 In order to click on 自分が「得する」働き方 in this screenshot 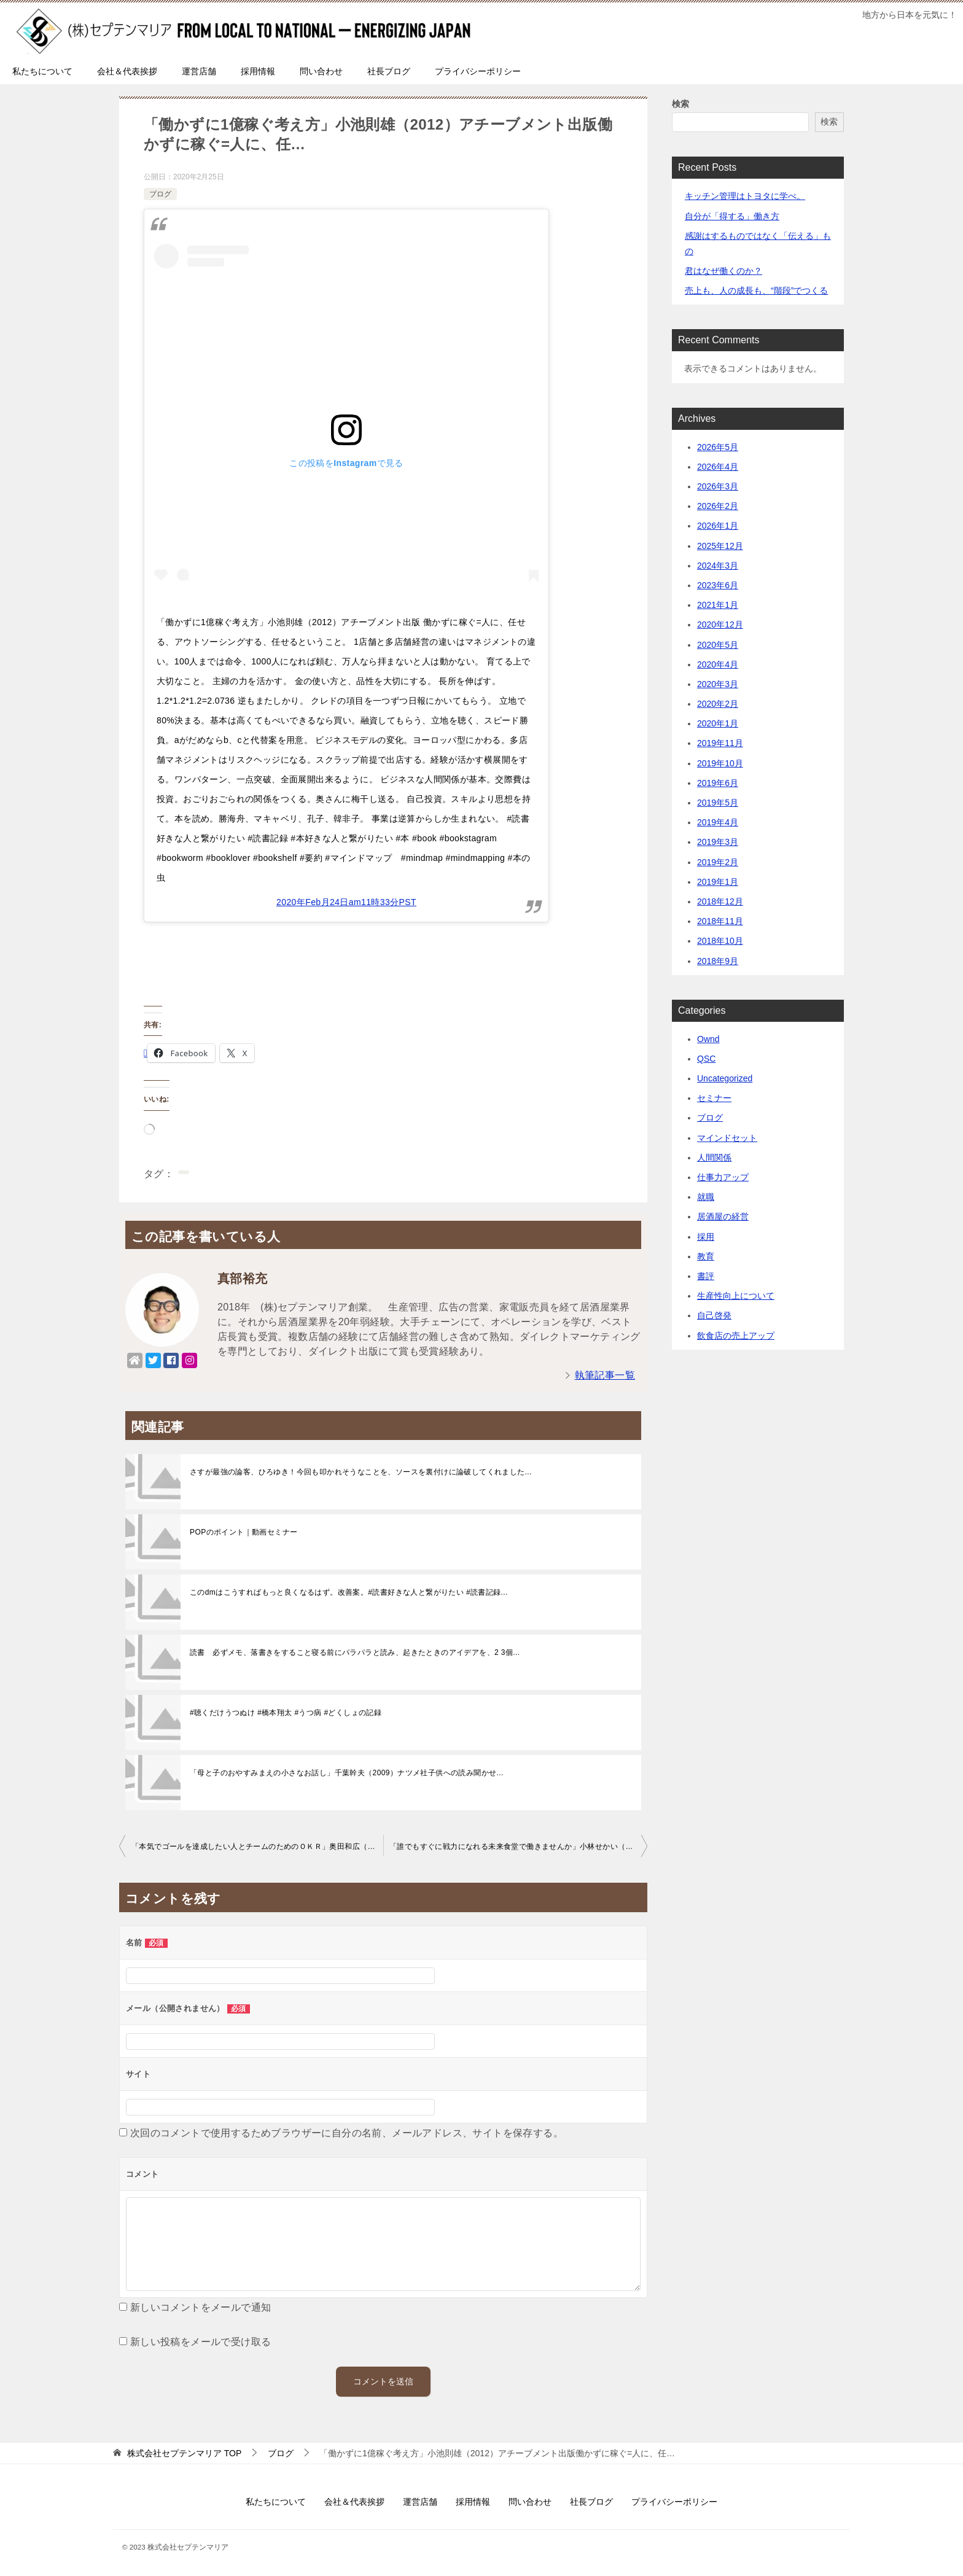, I will do `click(732, 216)`.